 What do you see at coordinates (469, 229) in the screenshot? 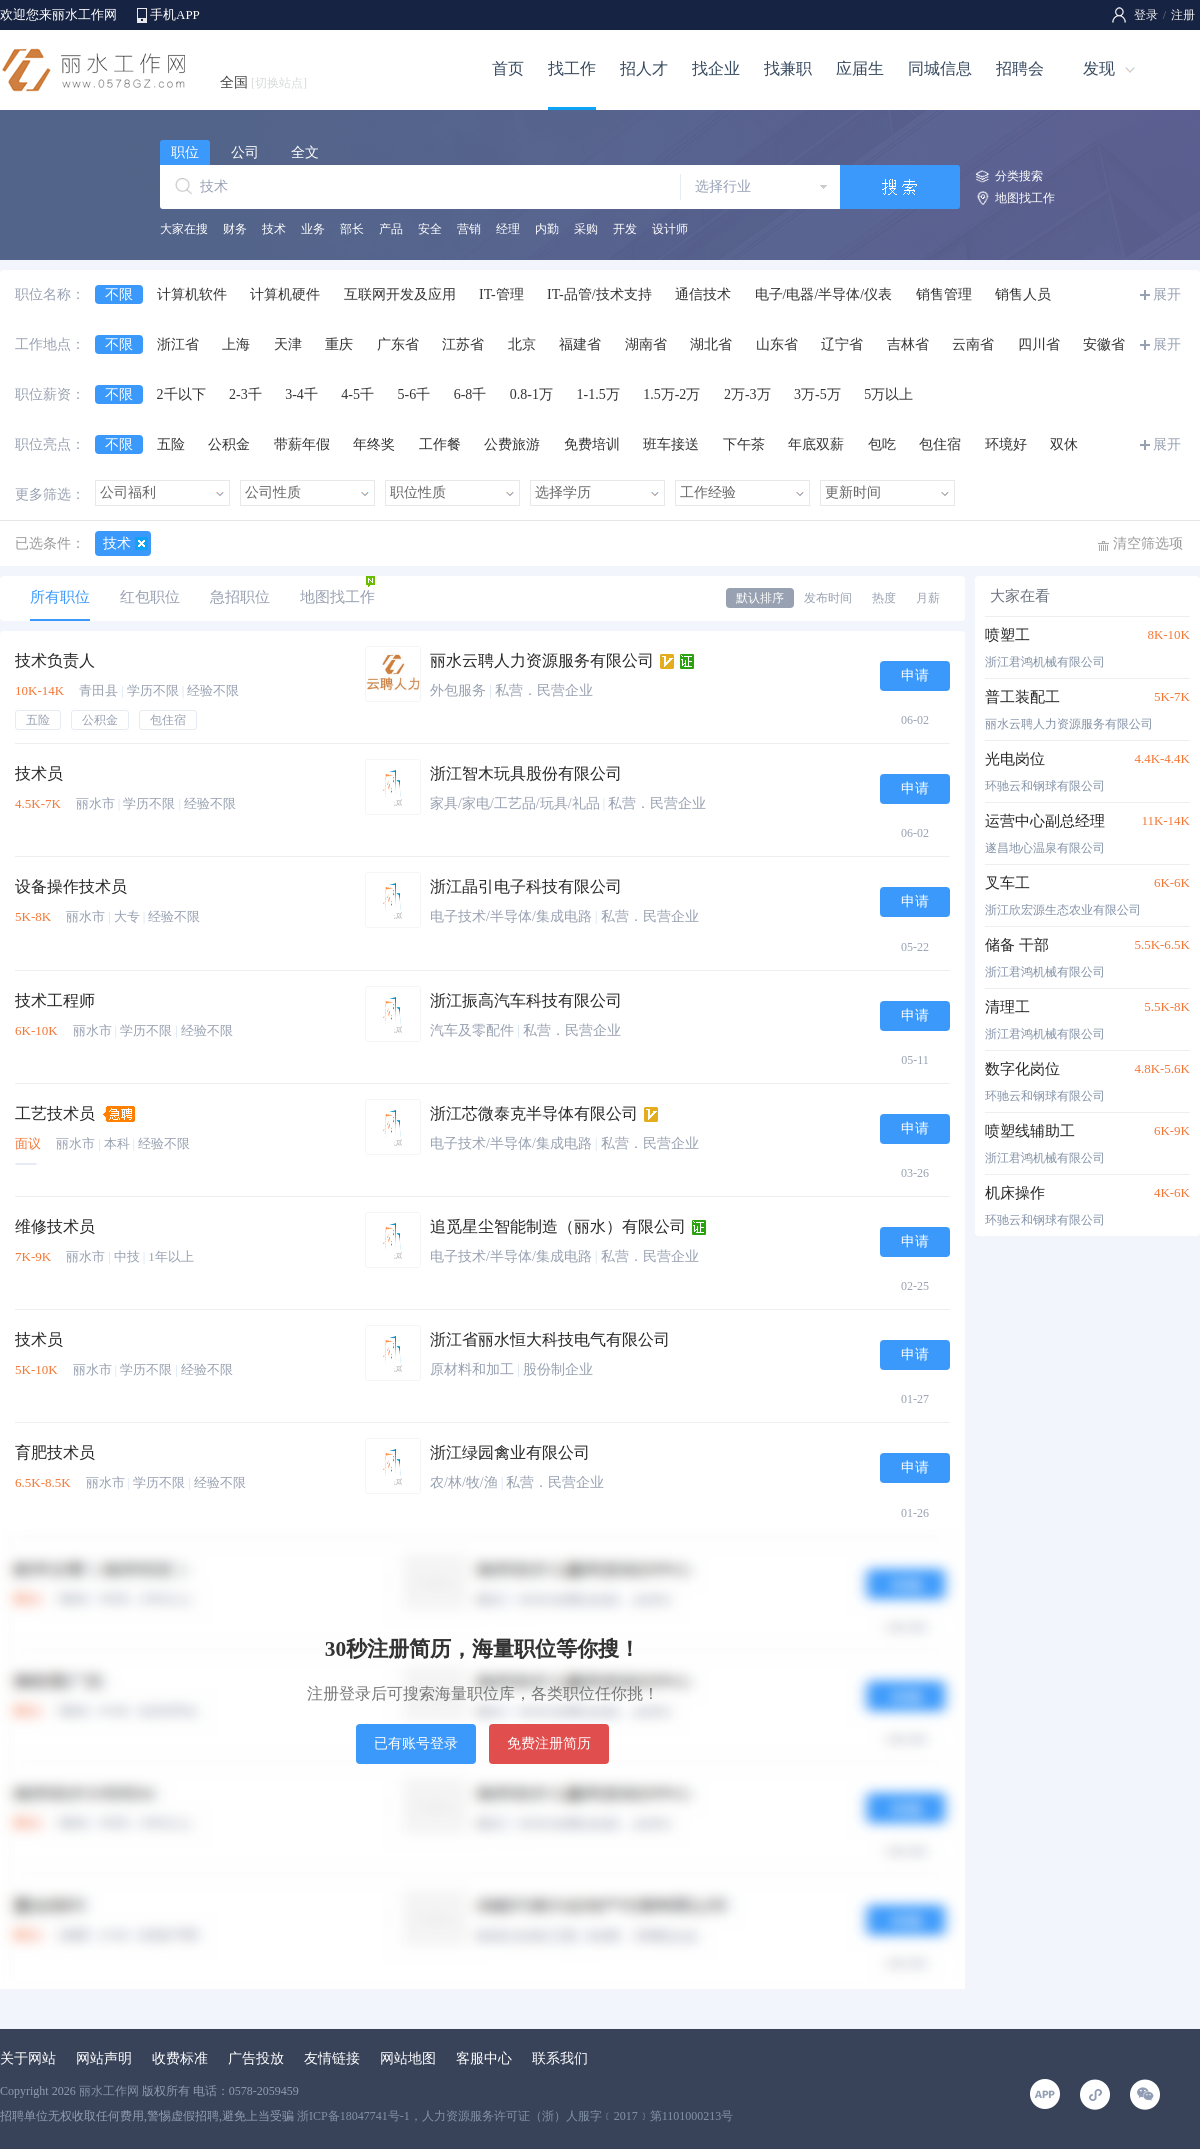
I see `营销` at bounding box center [469, 229].